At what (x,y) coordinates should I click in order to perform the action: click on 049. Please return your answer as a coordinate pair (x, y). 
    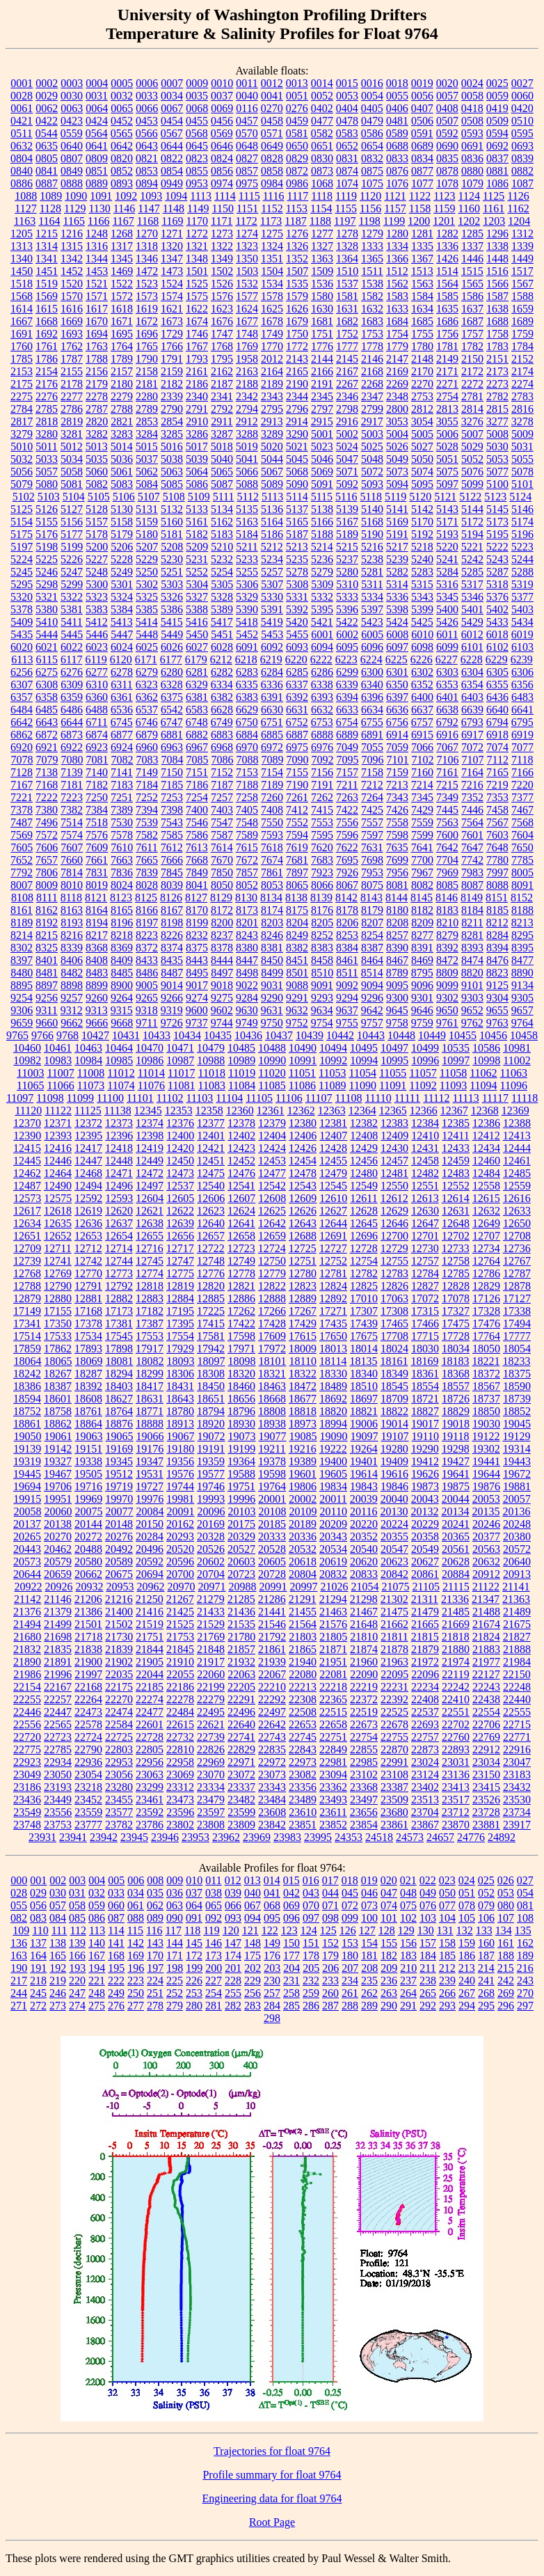
    Looking at the image, I should click on (427, 1893).